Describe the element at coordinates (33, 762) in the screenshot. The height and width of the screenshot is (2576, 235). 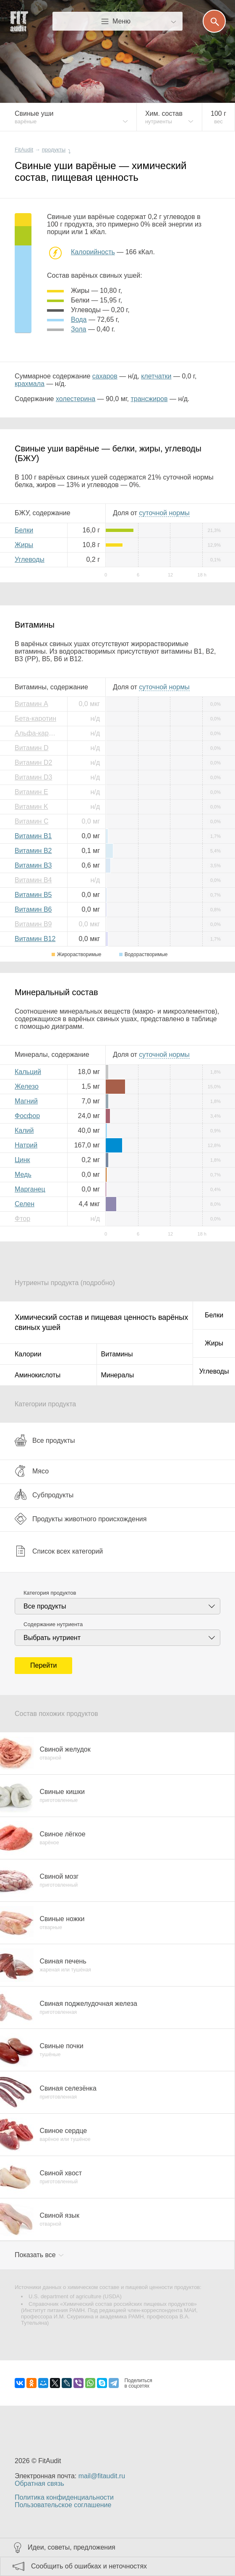
I see `Витамин D2` at that location.